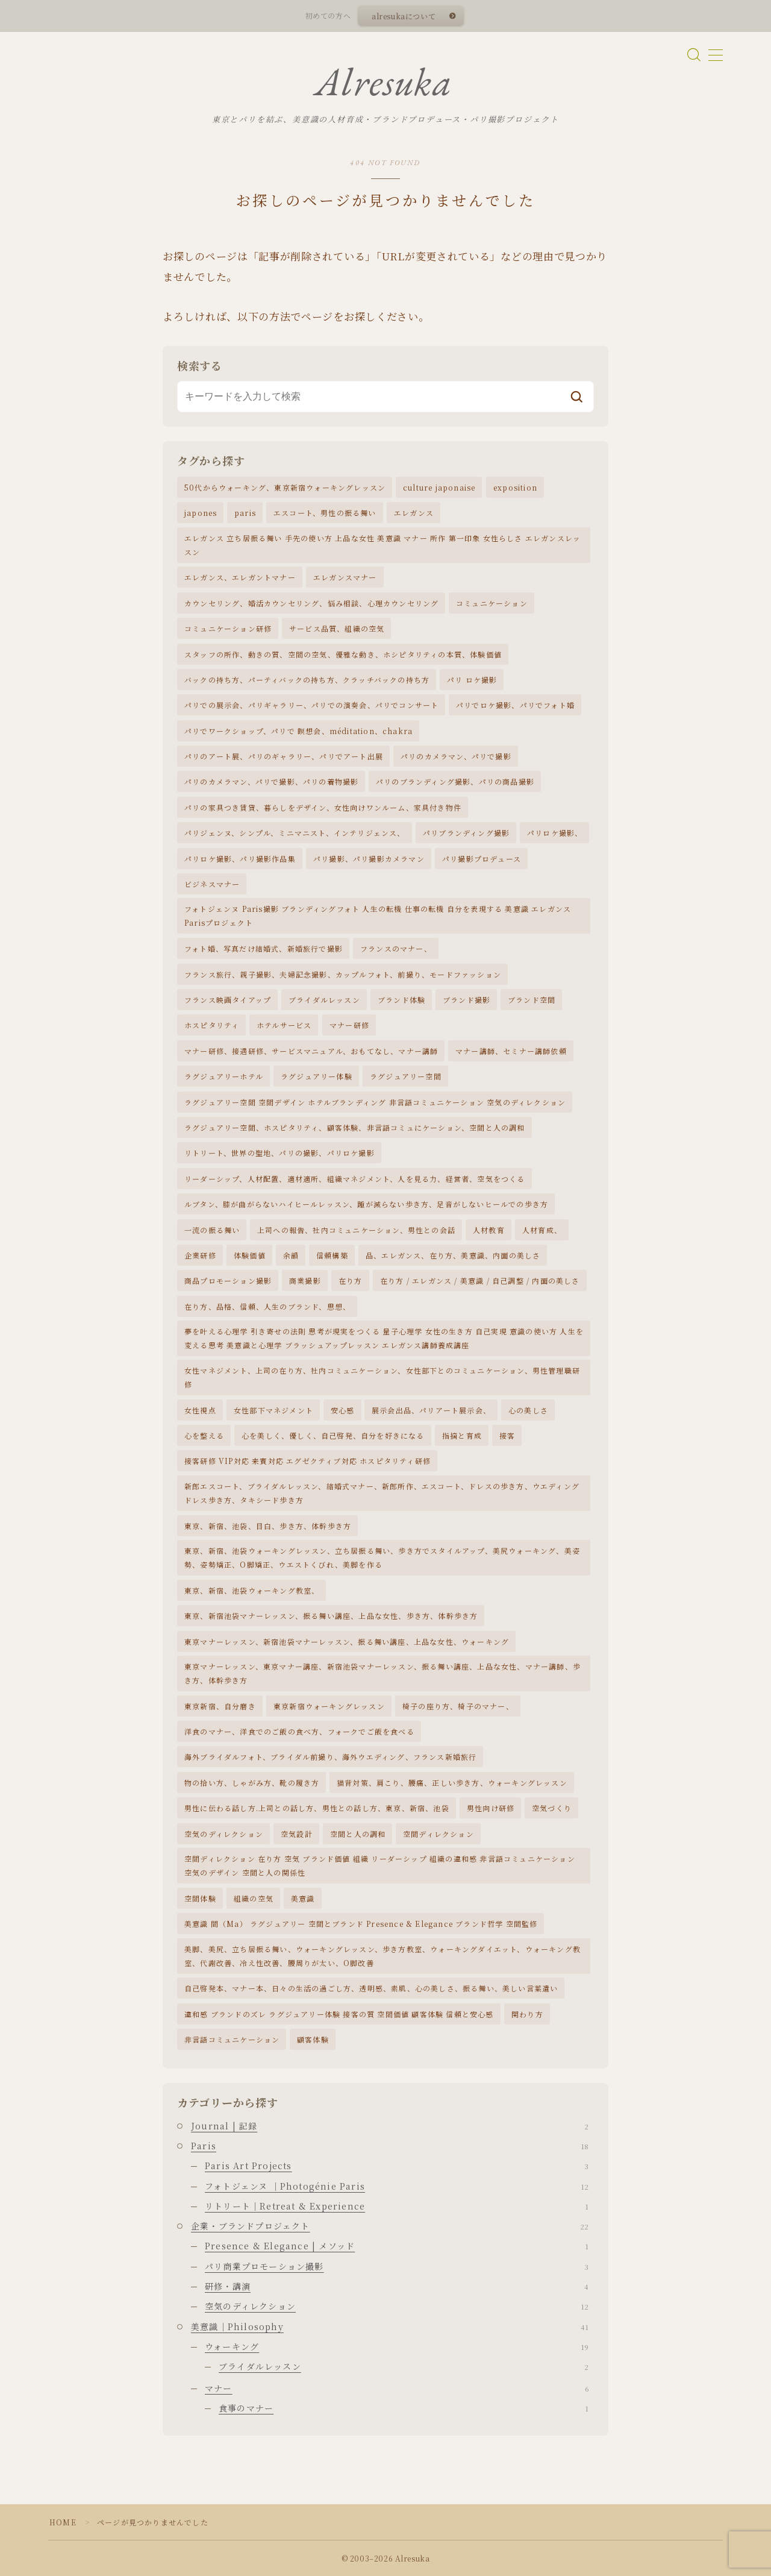 The image size is (771, 2576). I want to click on Presence & Elegance | メソッド, so click(396, 2246).